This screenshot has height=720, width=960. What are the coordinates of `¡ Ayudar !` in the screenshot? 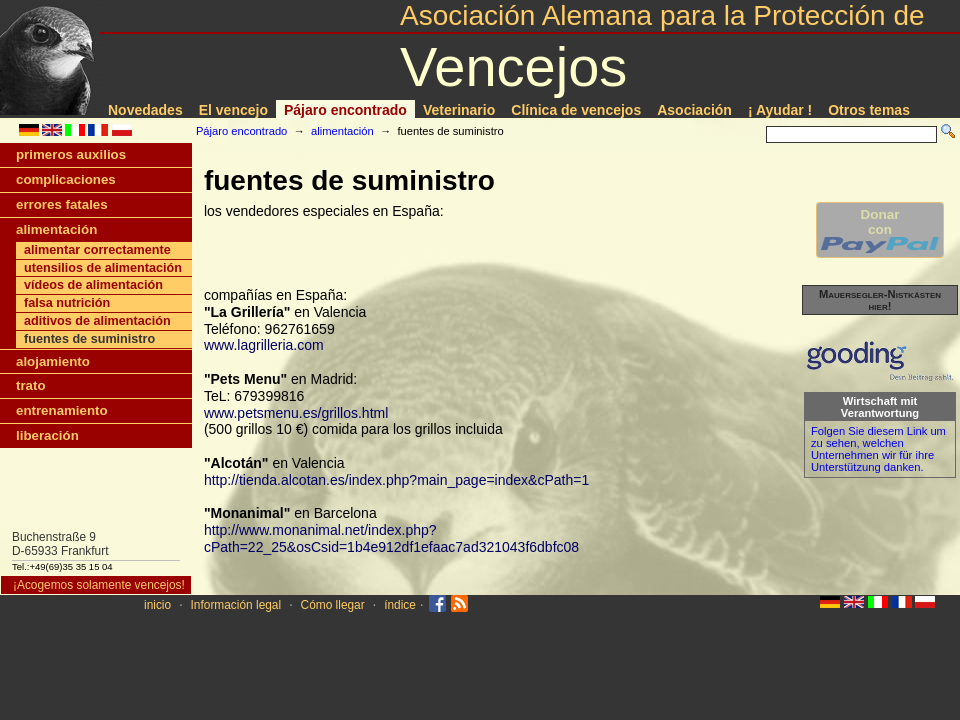 It's located at (780, 110).